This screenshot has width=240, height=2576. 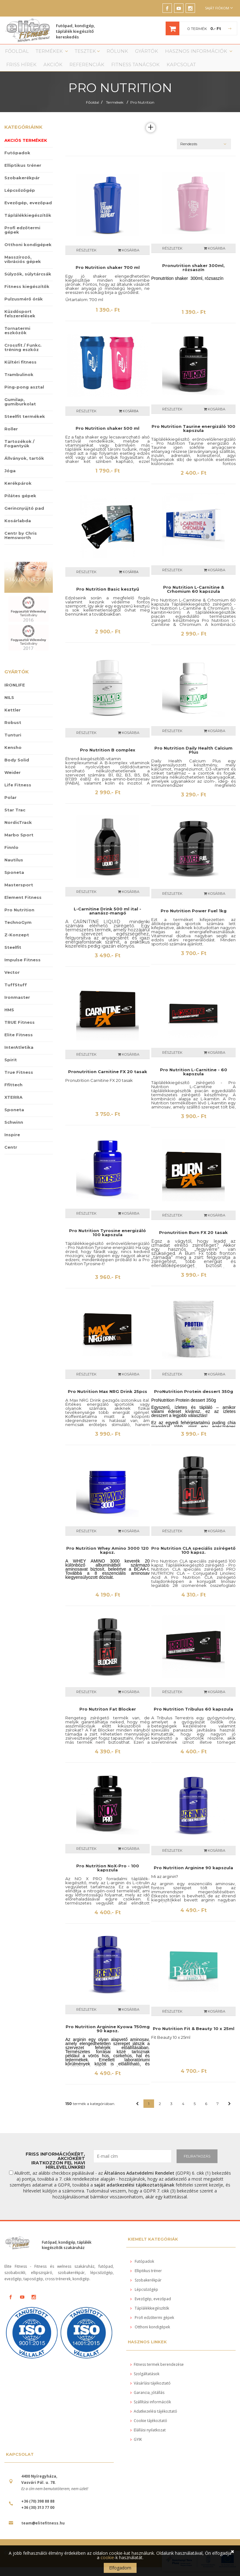 What do you see at coordinates (25, 149) in the screenshot?
I see `Akciós termékek` at bounding box center [25, 149].